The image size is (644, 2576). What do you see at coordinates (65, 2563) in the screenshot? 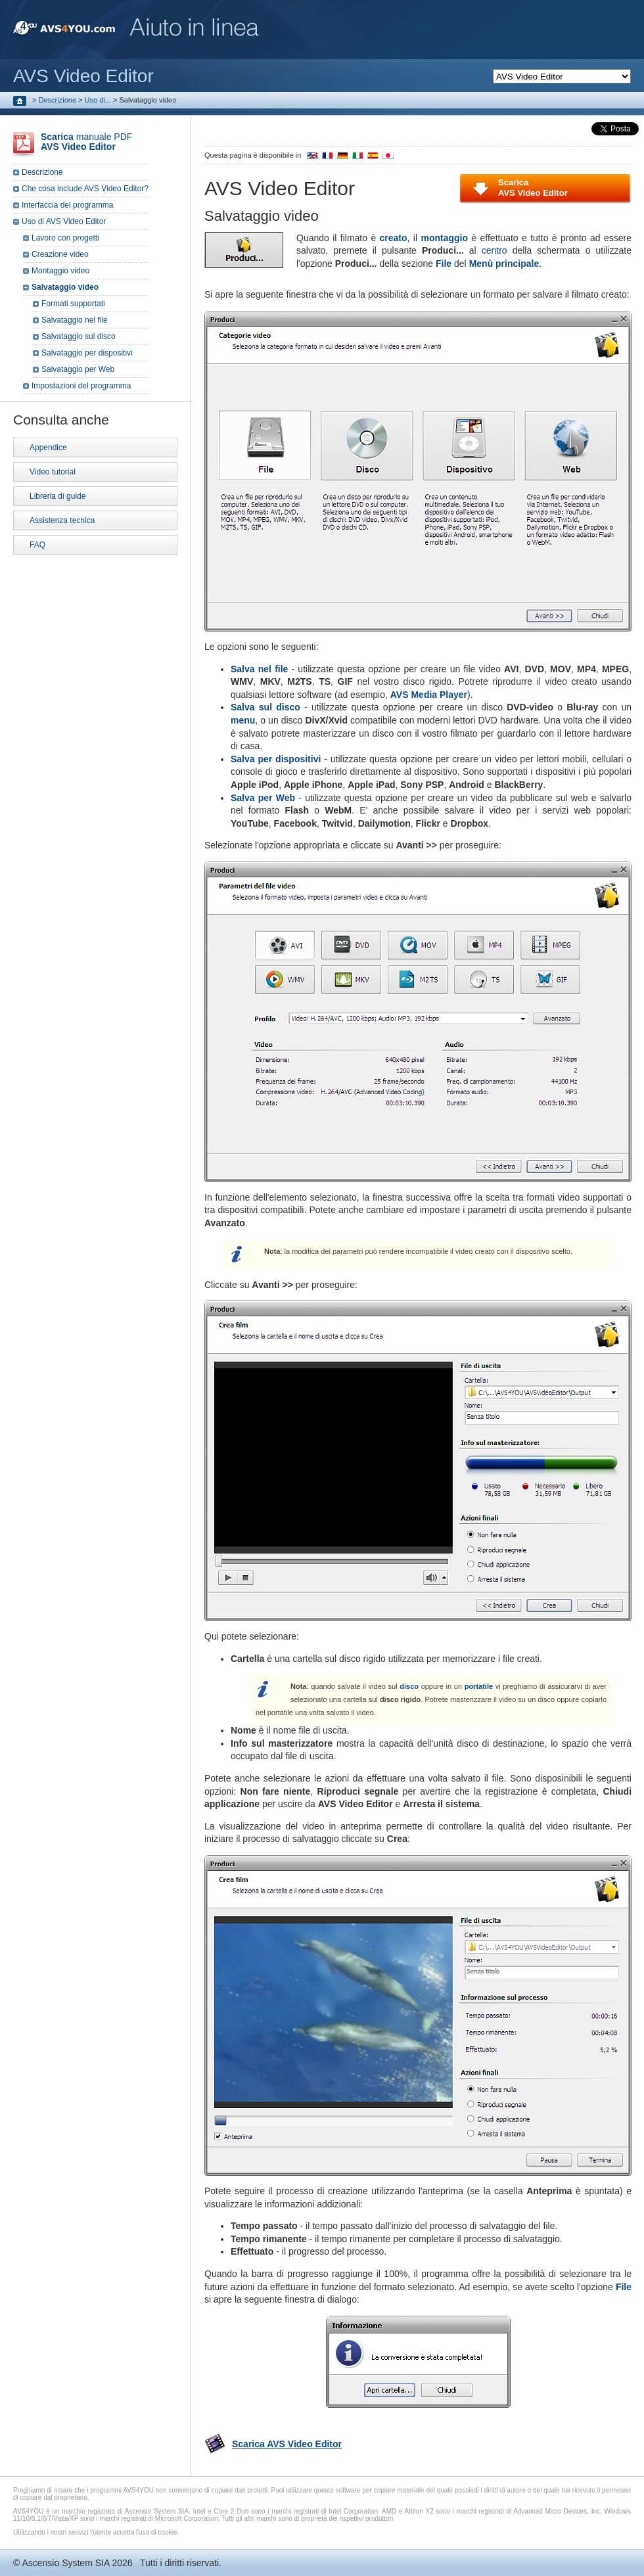
I see `Ascensio System SIA` at bounding box center [65, 2563].